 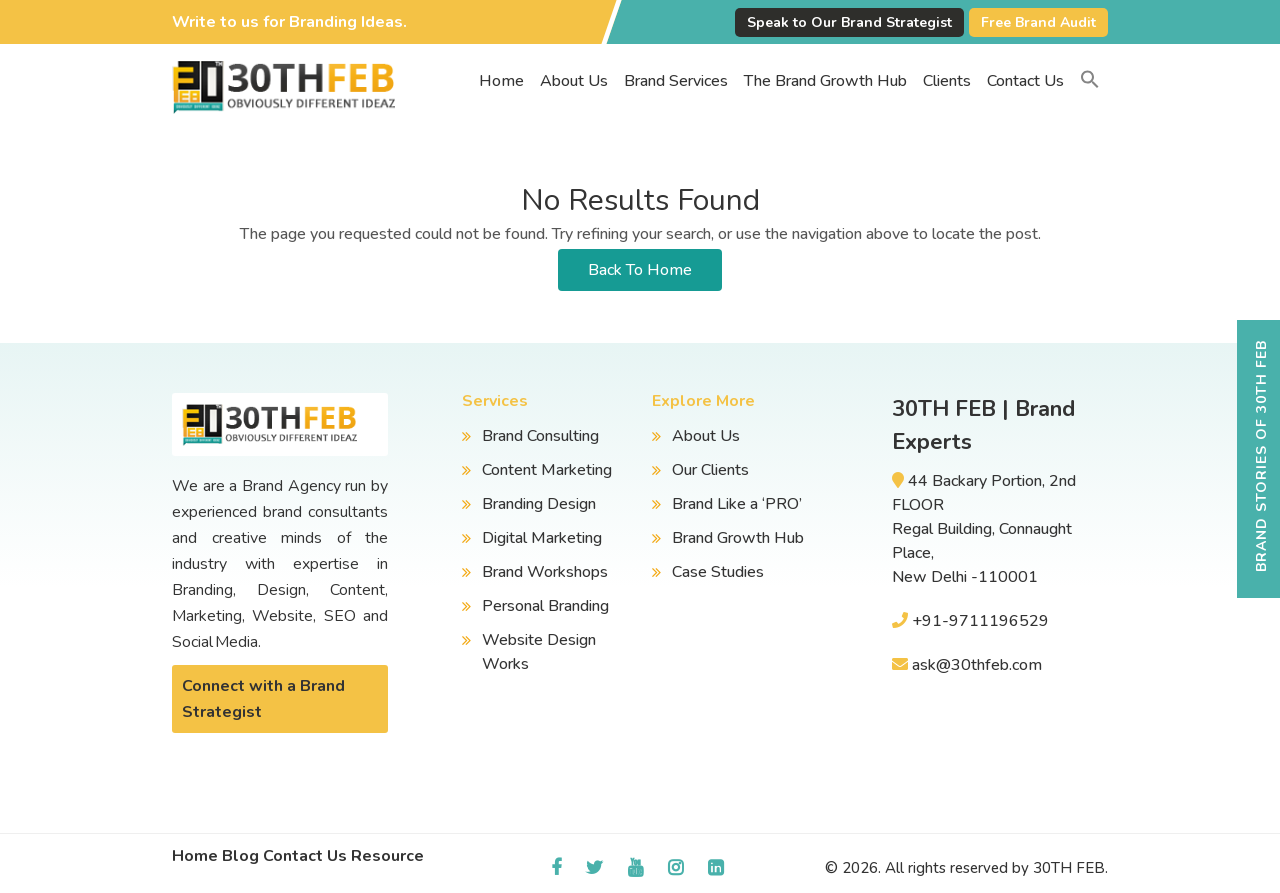 What do you see at coordinates (1090, 81) in the screenshot?
I see `[button]` at bounding box center [1090, 81].